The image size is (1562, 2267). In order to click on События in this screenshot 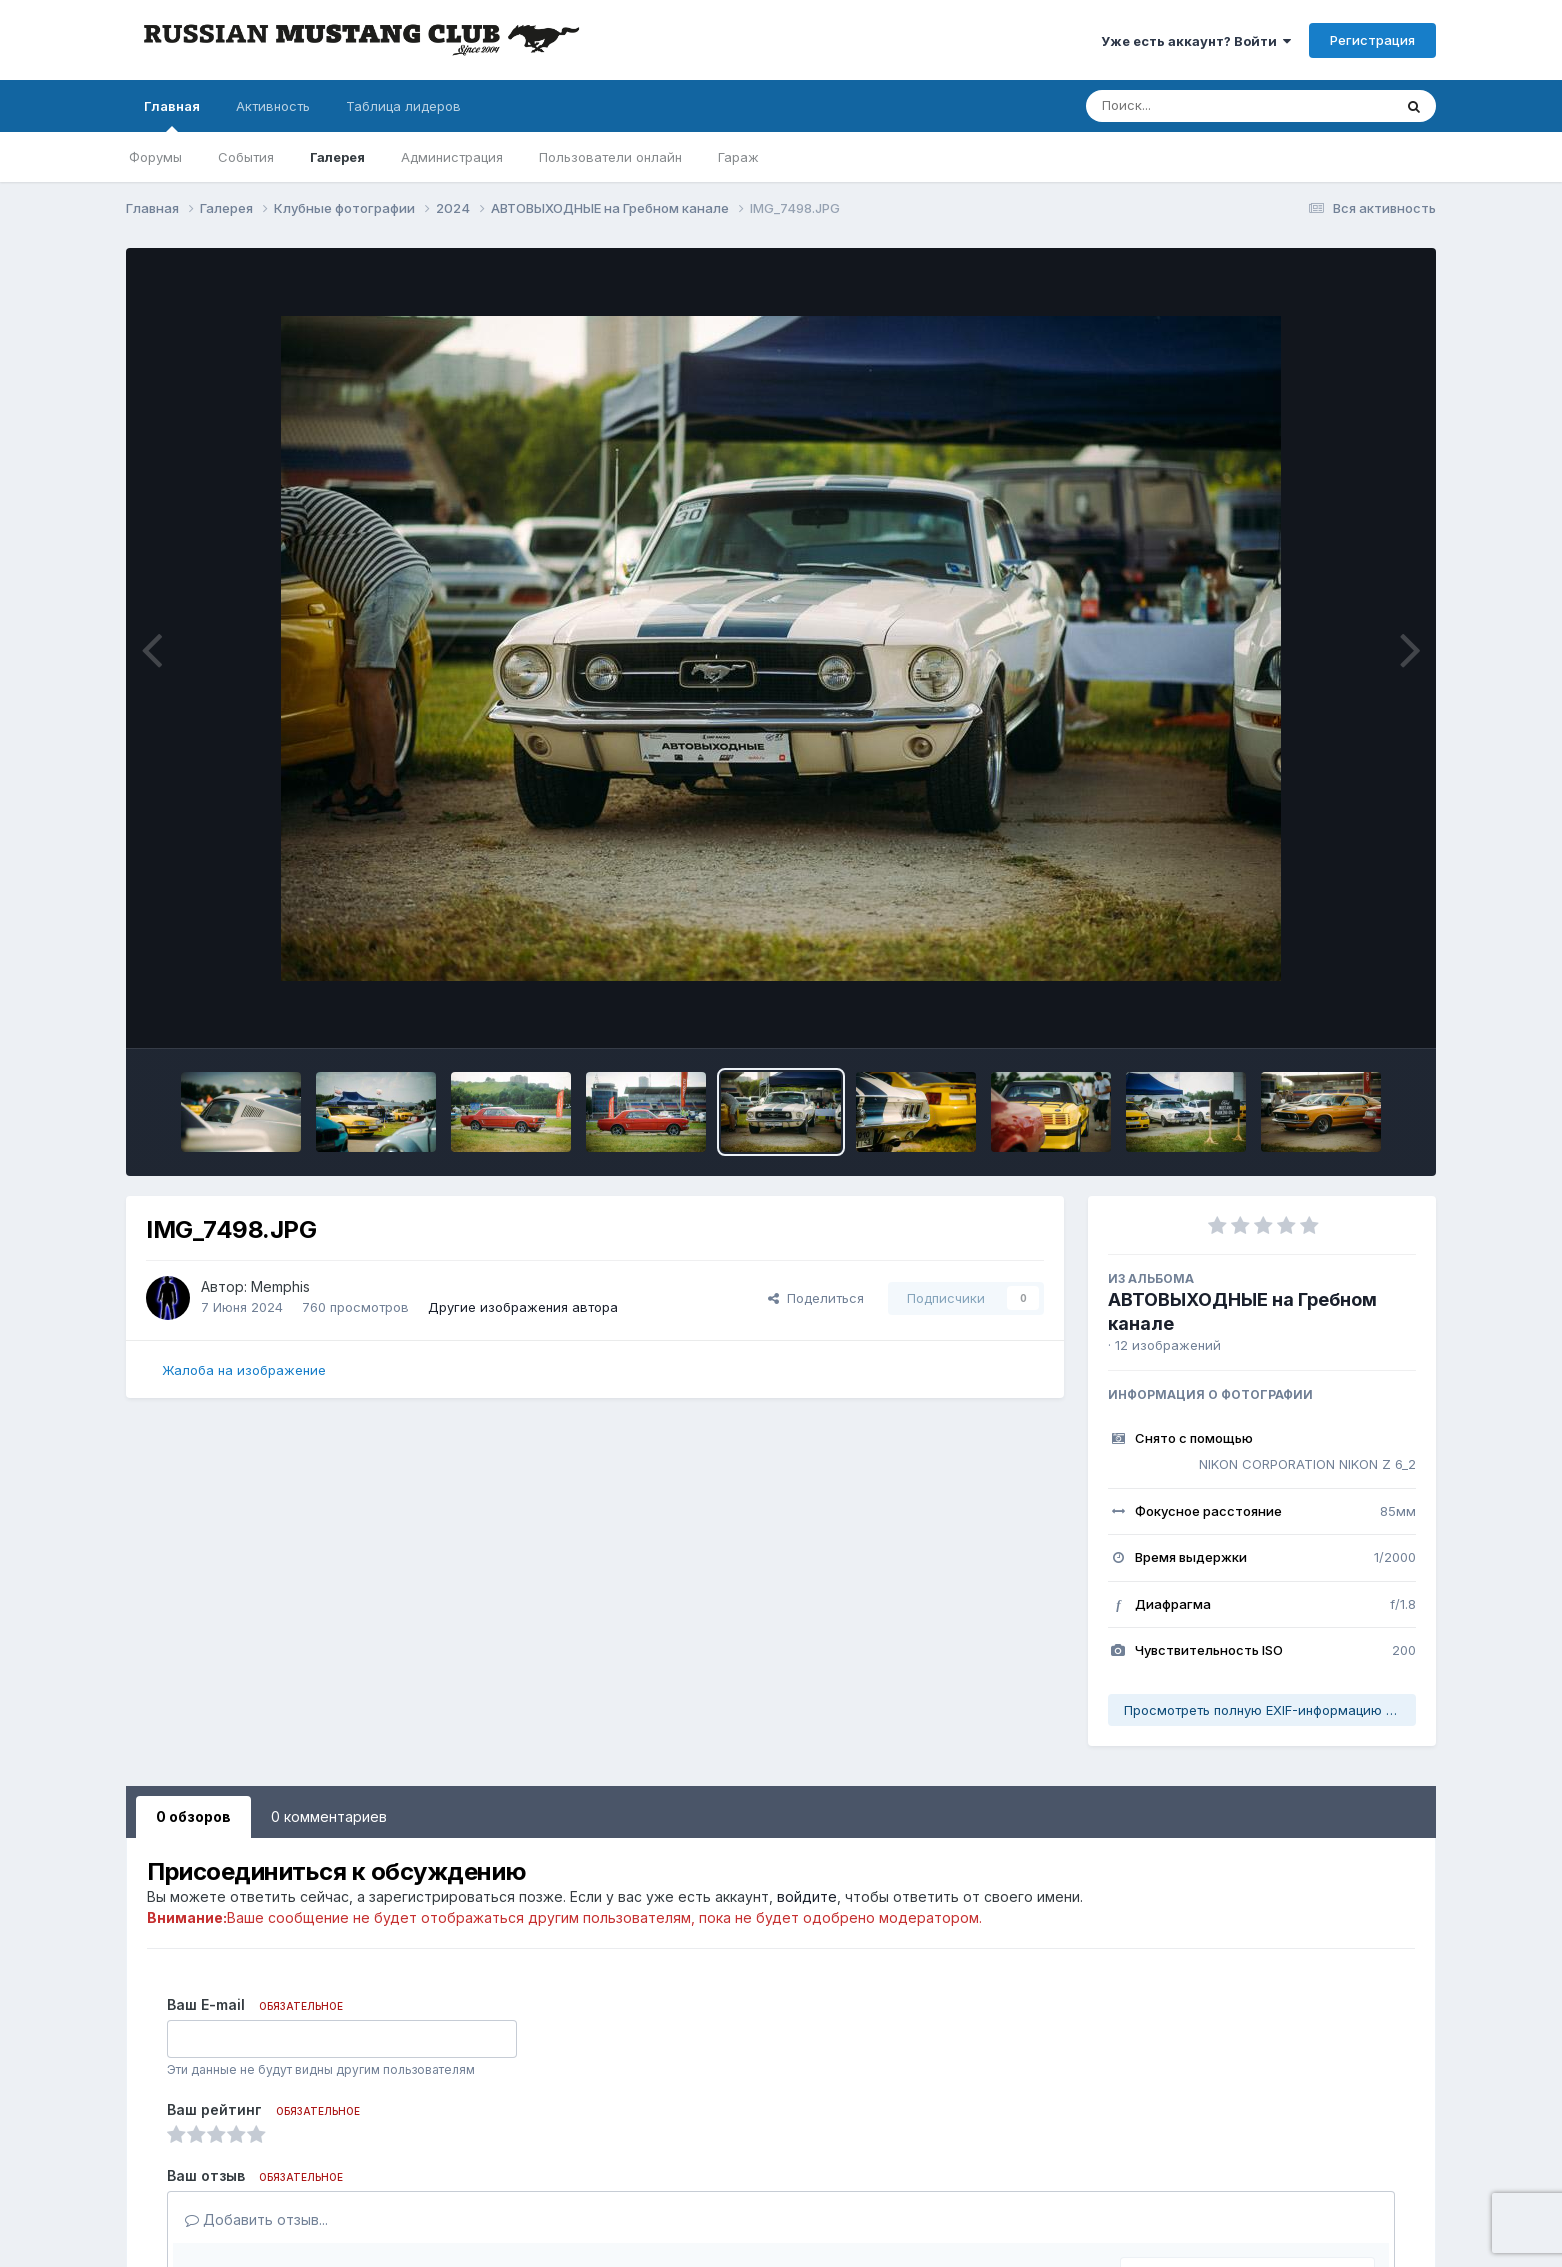, I will do `click(246, 157)`.